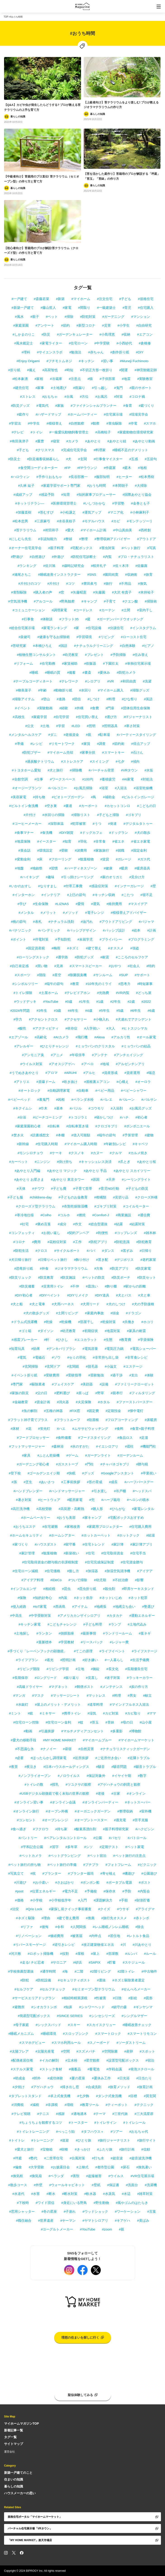 This screenshot has height=2576, width=165. Describe the element at coordinates (18, 1037) in the screenshot. I see `#エアゾール` at that location.